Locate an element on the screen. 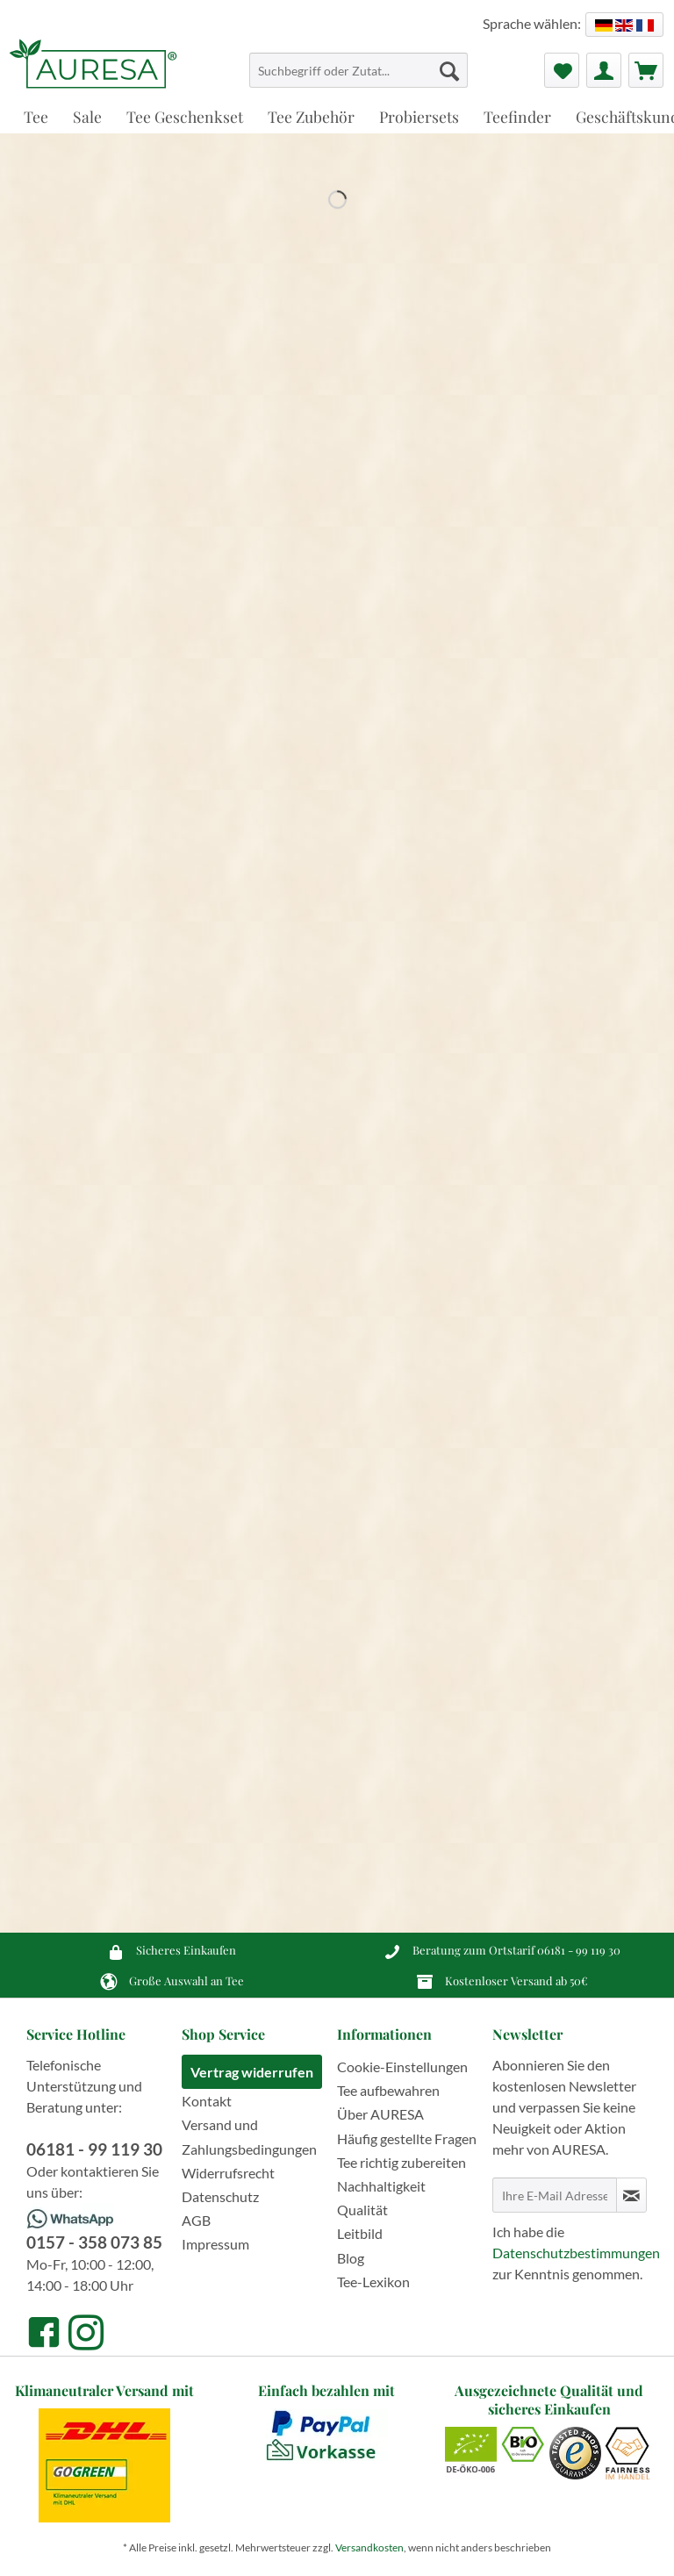 This screenshot has width=674, height=2576. Versand und Zahlungsbedingungen is located at coordinates (249, 2136).